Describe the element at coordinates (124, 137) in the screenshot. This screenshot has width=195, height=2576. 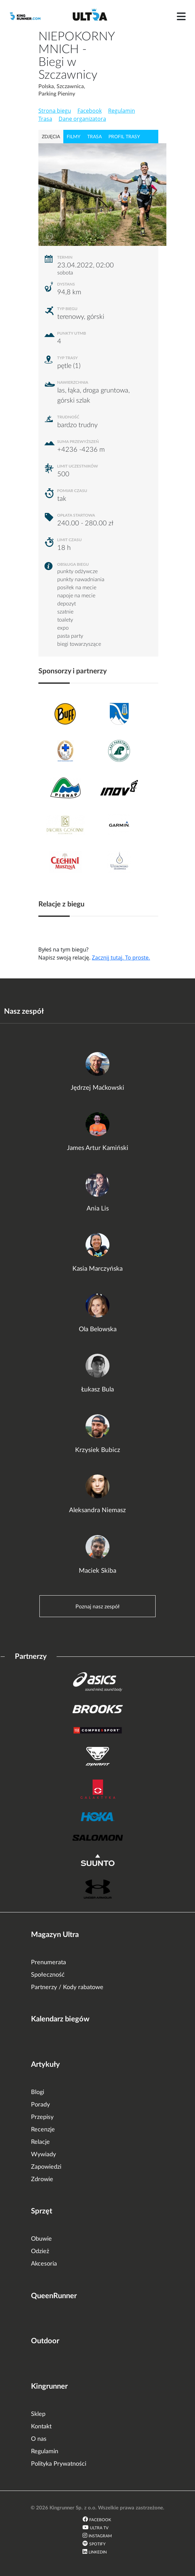
I see `profil trasy [tab]` at that location.